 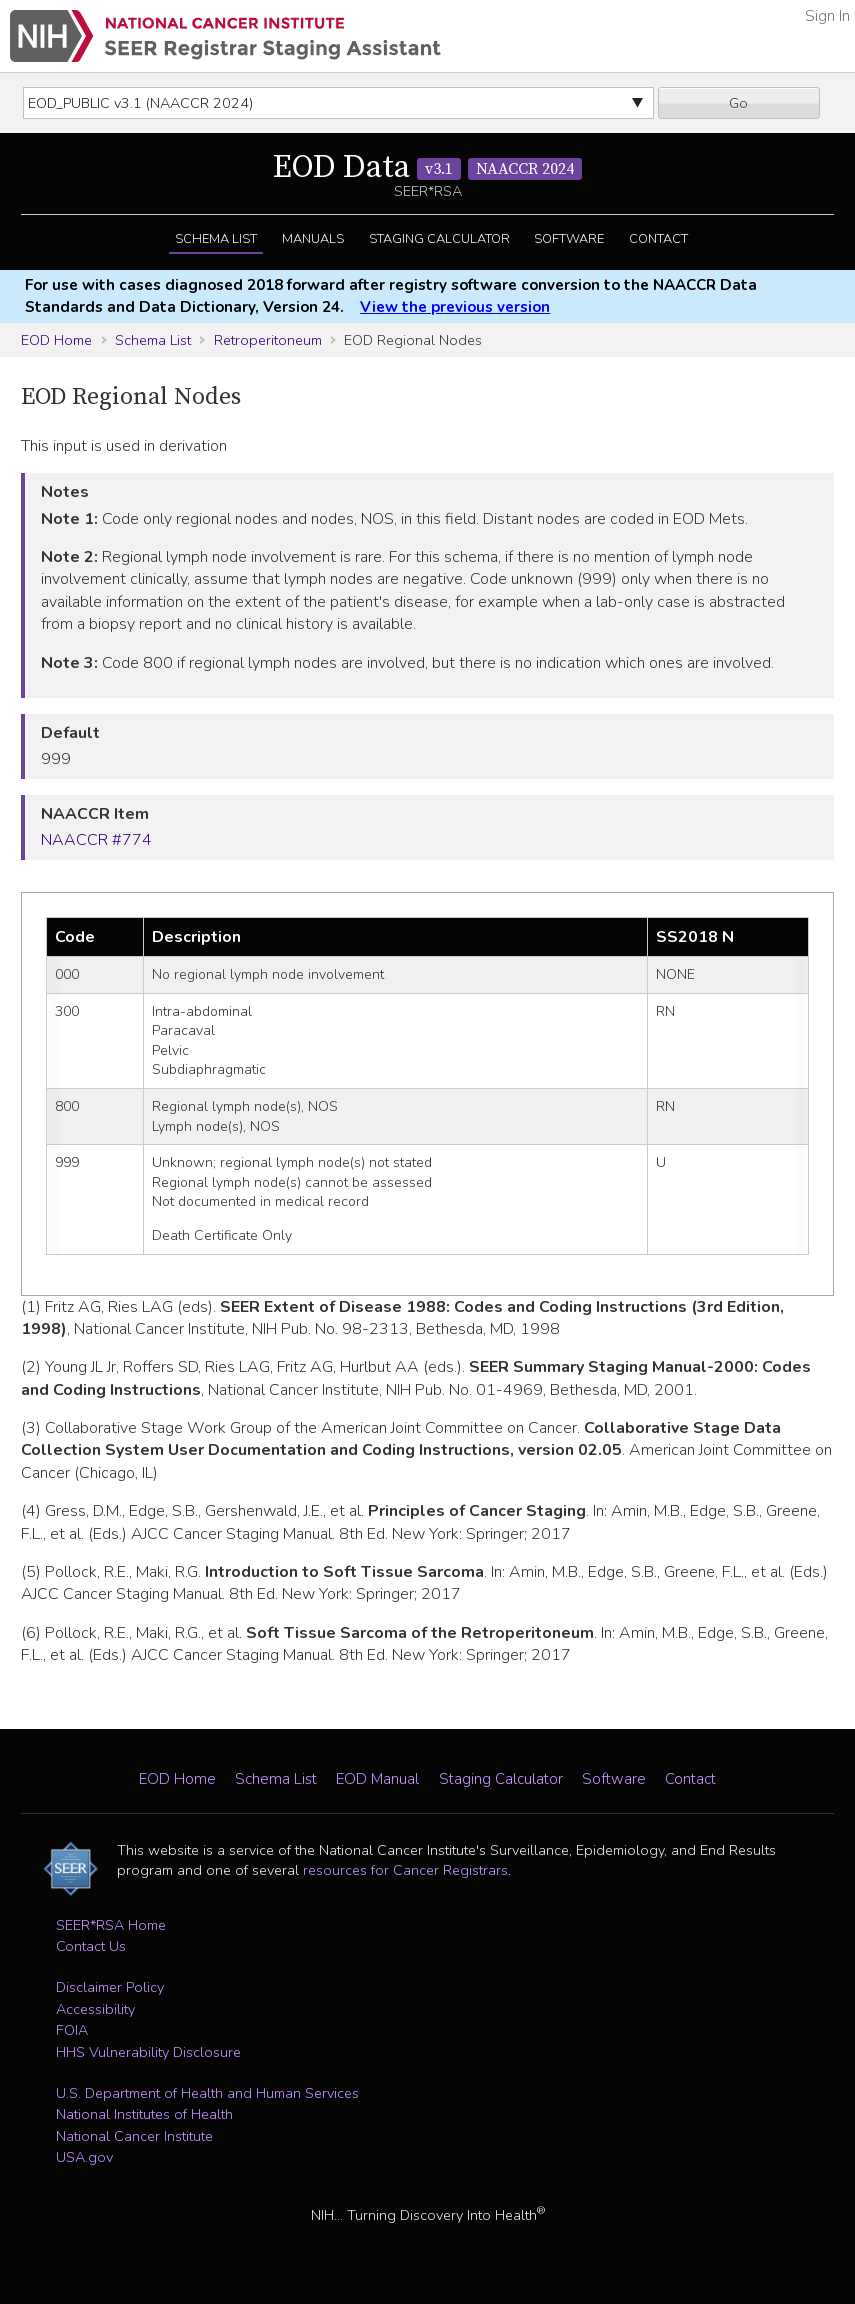 I want to click on Accessibility, so click(x=95, y=2009).